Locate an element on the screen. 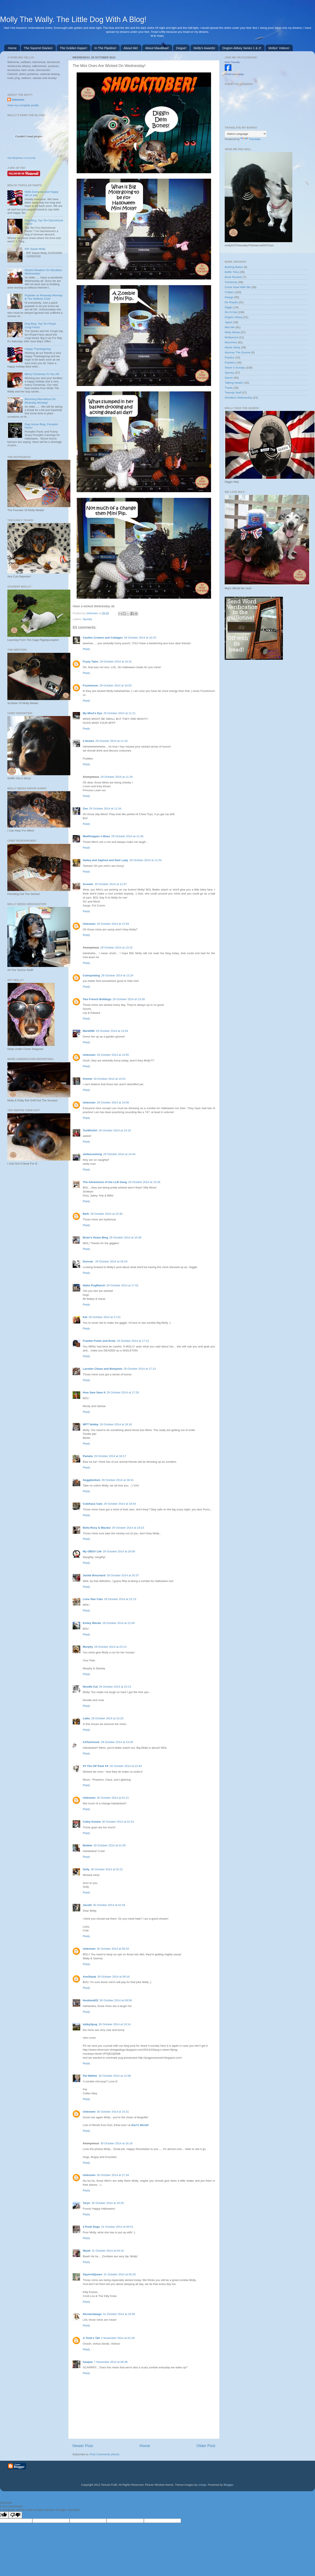 The height and width of the screenshot is (2576, 315). 31 October 2014 at 03:10 is located at coordinates (108, 2250).